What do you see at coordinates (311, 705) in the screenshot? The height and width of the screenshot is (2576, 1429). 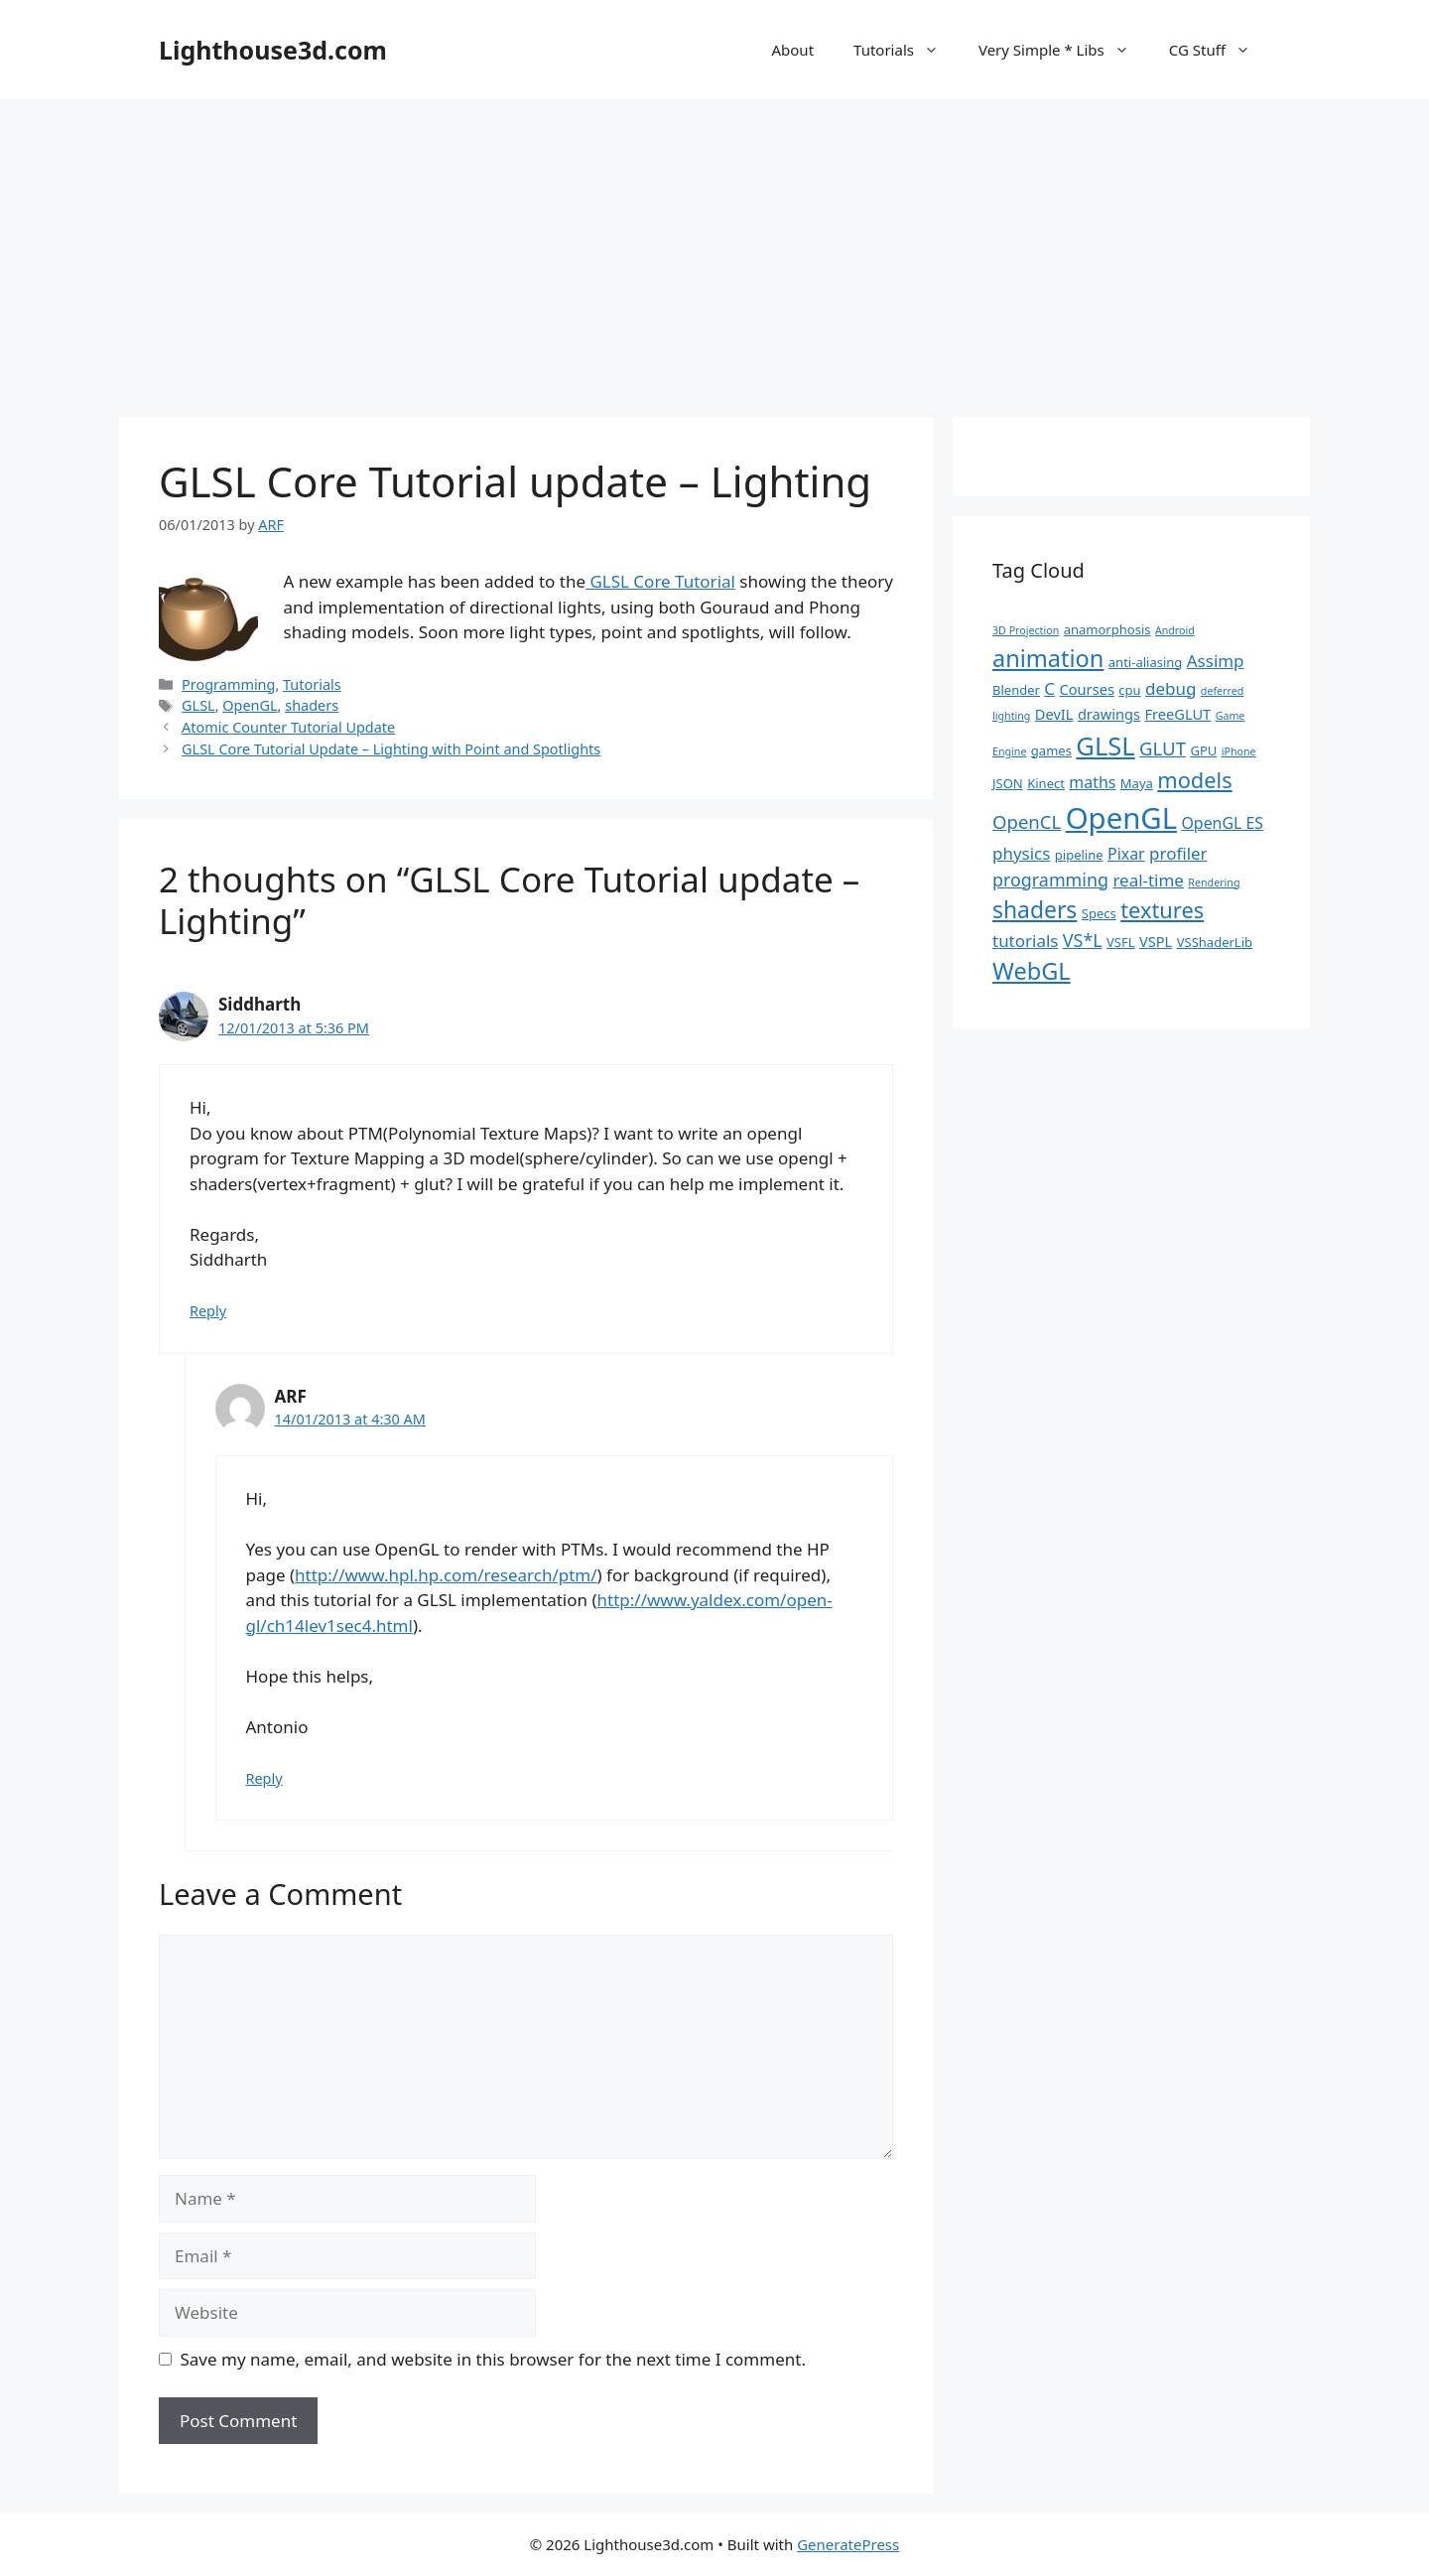 I see `shaders` at bounding box center [311, 705].